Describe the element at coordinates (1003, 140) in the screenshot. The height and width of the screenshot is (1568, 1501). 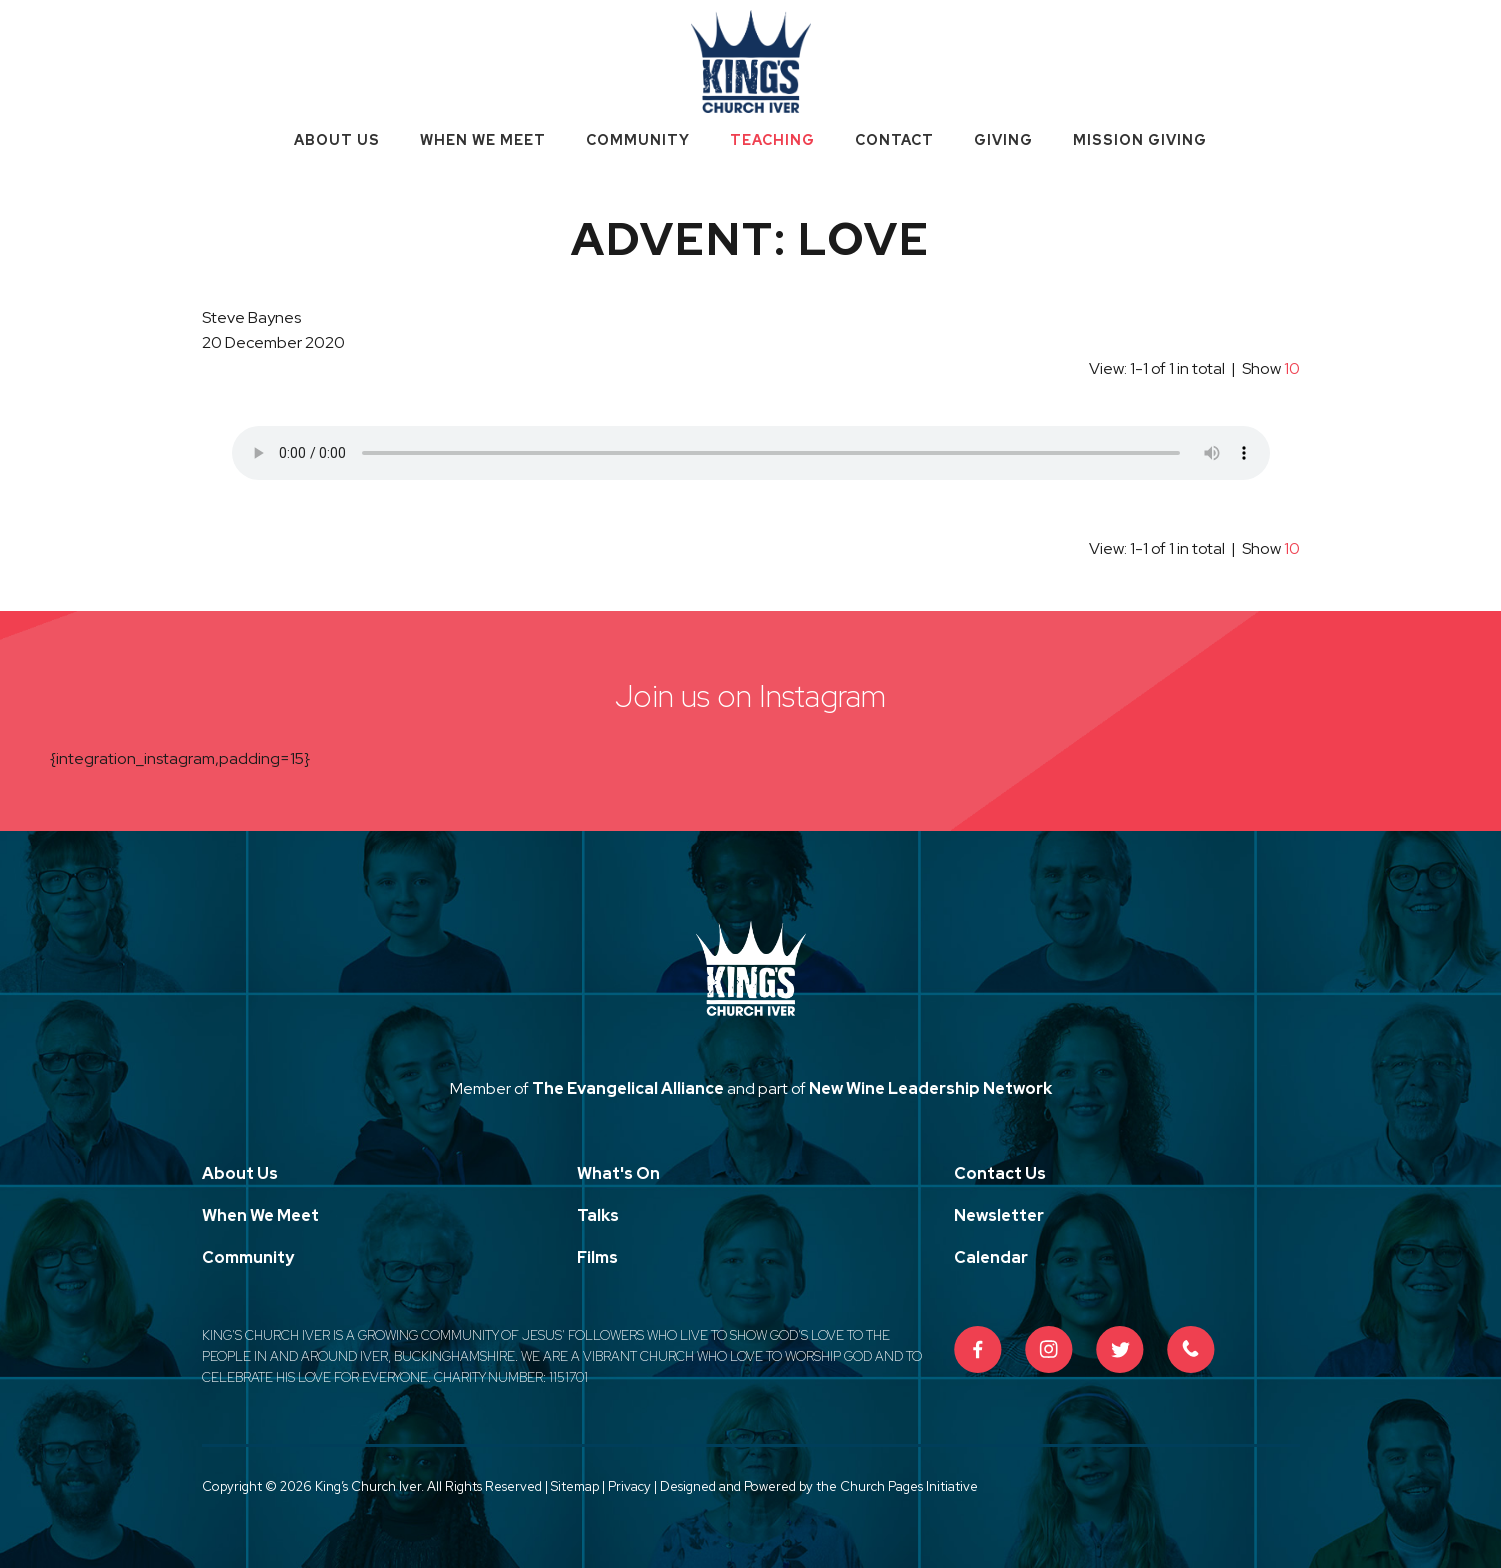
I see `Giving` at that location.